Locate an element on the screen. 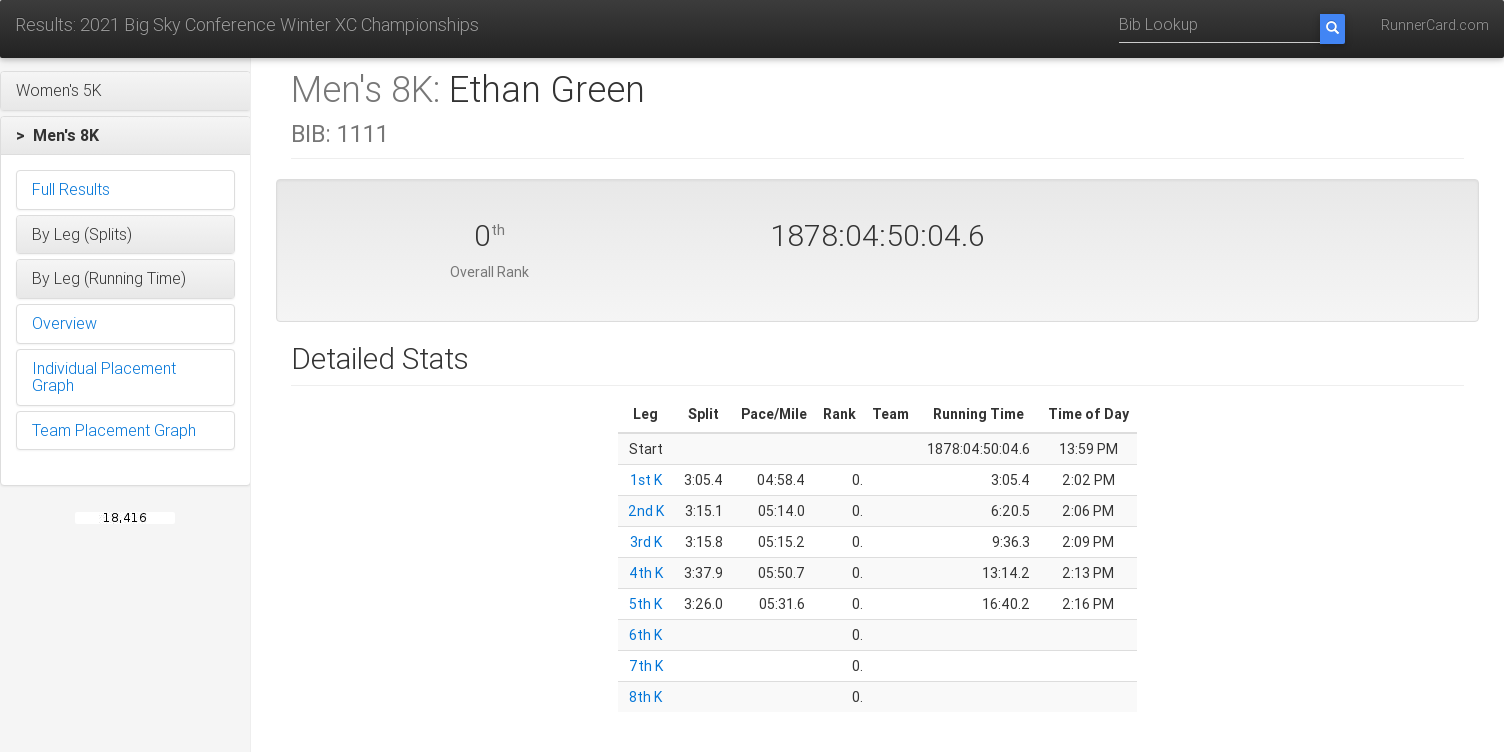 Image resolution: width=1504 pixels, height=752 pixels. Results: 2021 Big Sky Conference Winter XC Championships is located at coordinates (247, 24).